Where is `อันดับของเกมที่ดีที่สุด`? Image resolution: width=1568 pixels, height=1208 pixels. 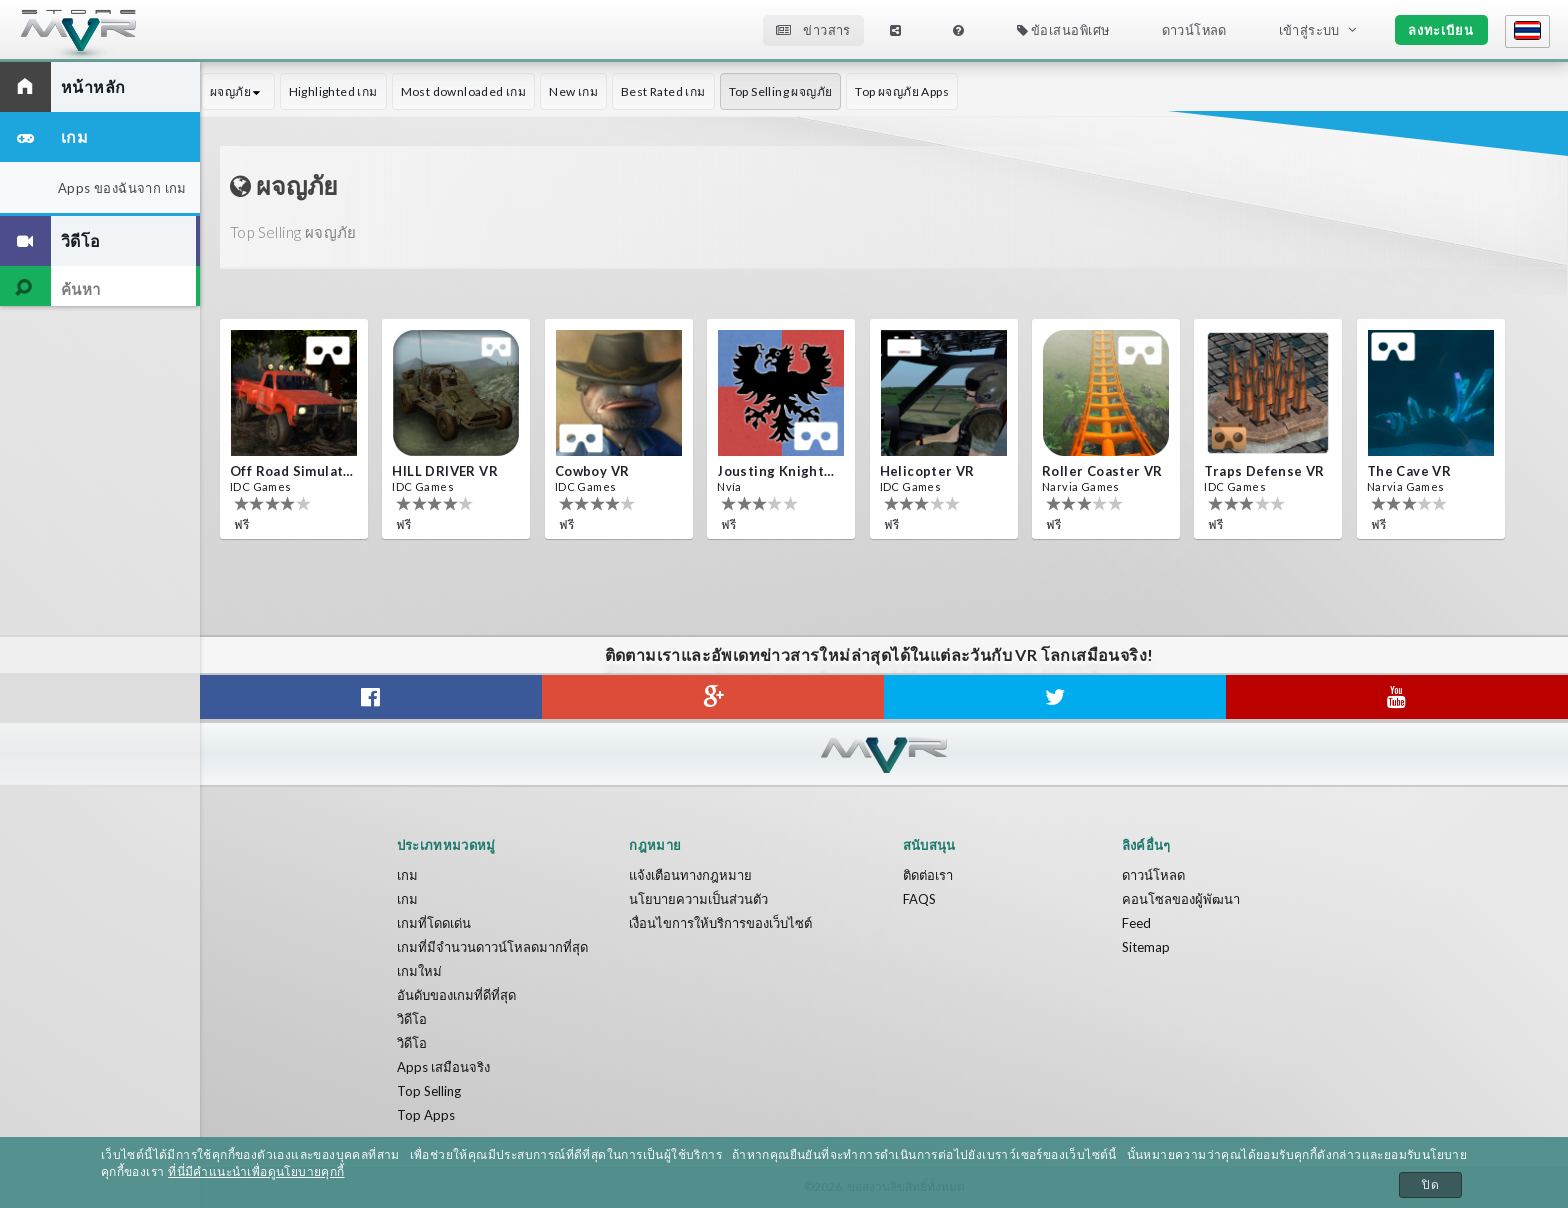 อันดับของเกมที่ดีที่สุด is located at coordinates (456, 995).